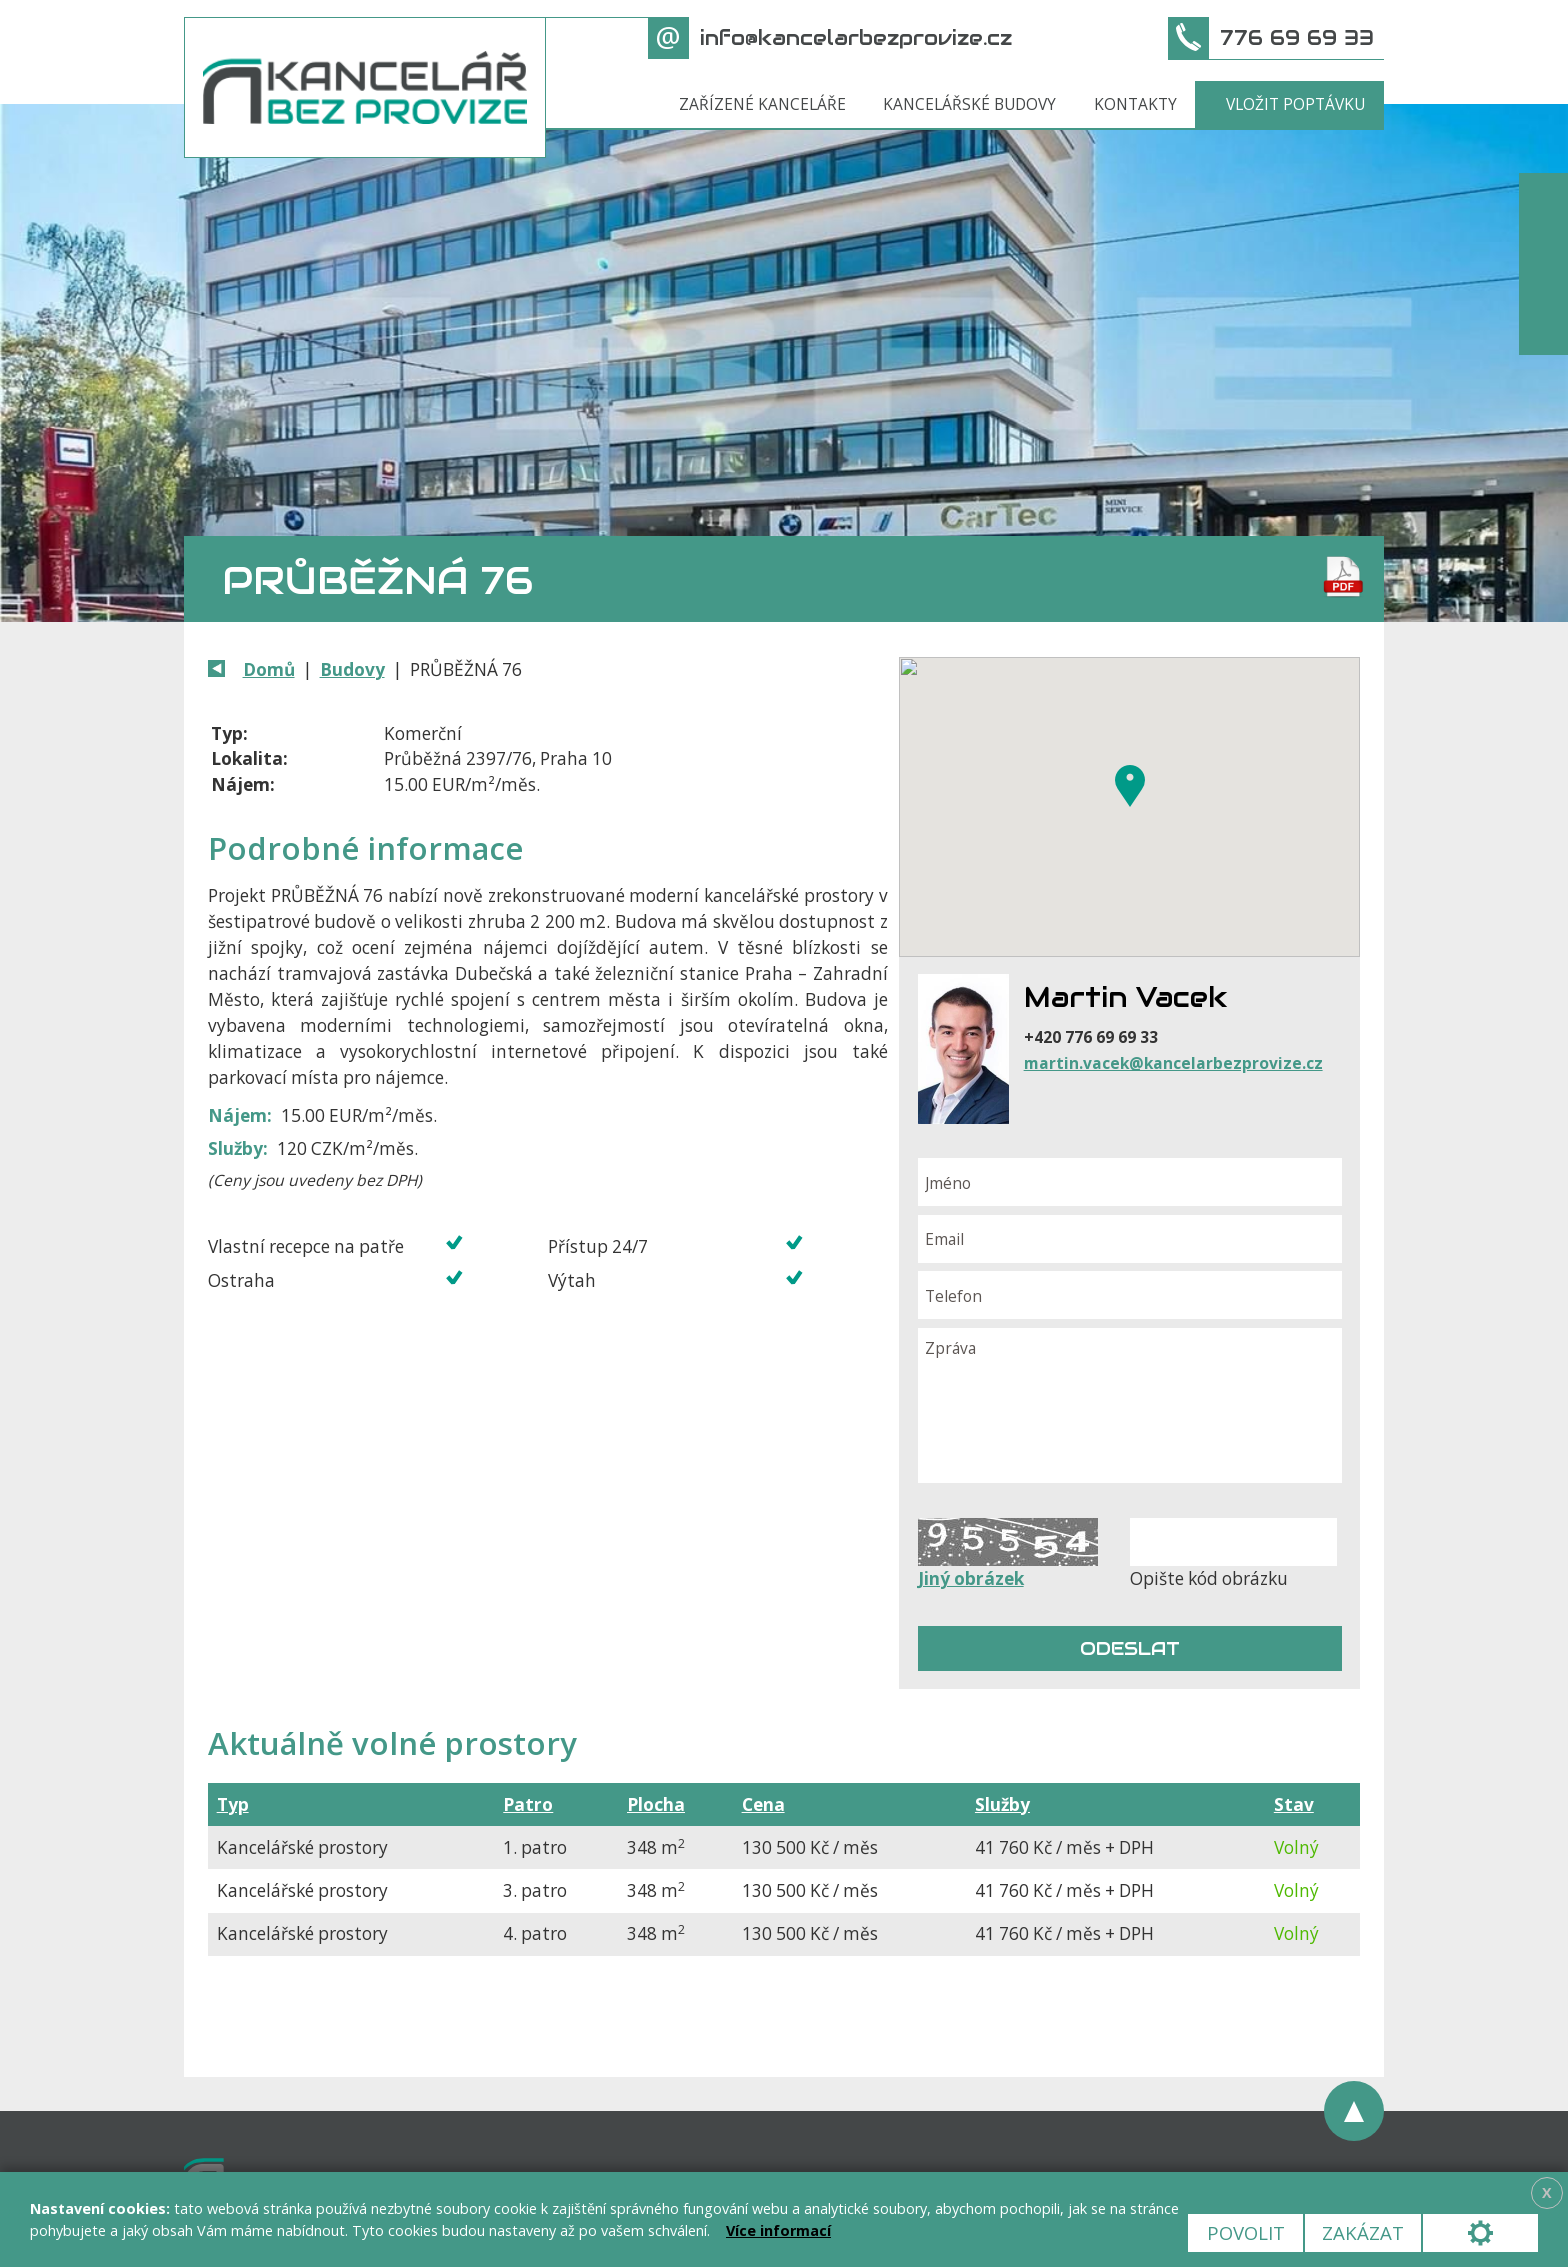 This screenshot has width=1568, height=2267. What do you see at coordinates (1002, 1804) in the screenshot?
I see `Služby` at bounding box center [1002, 1804].